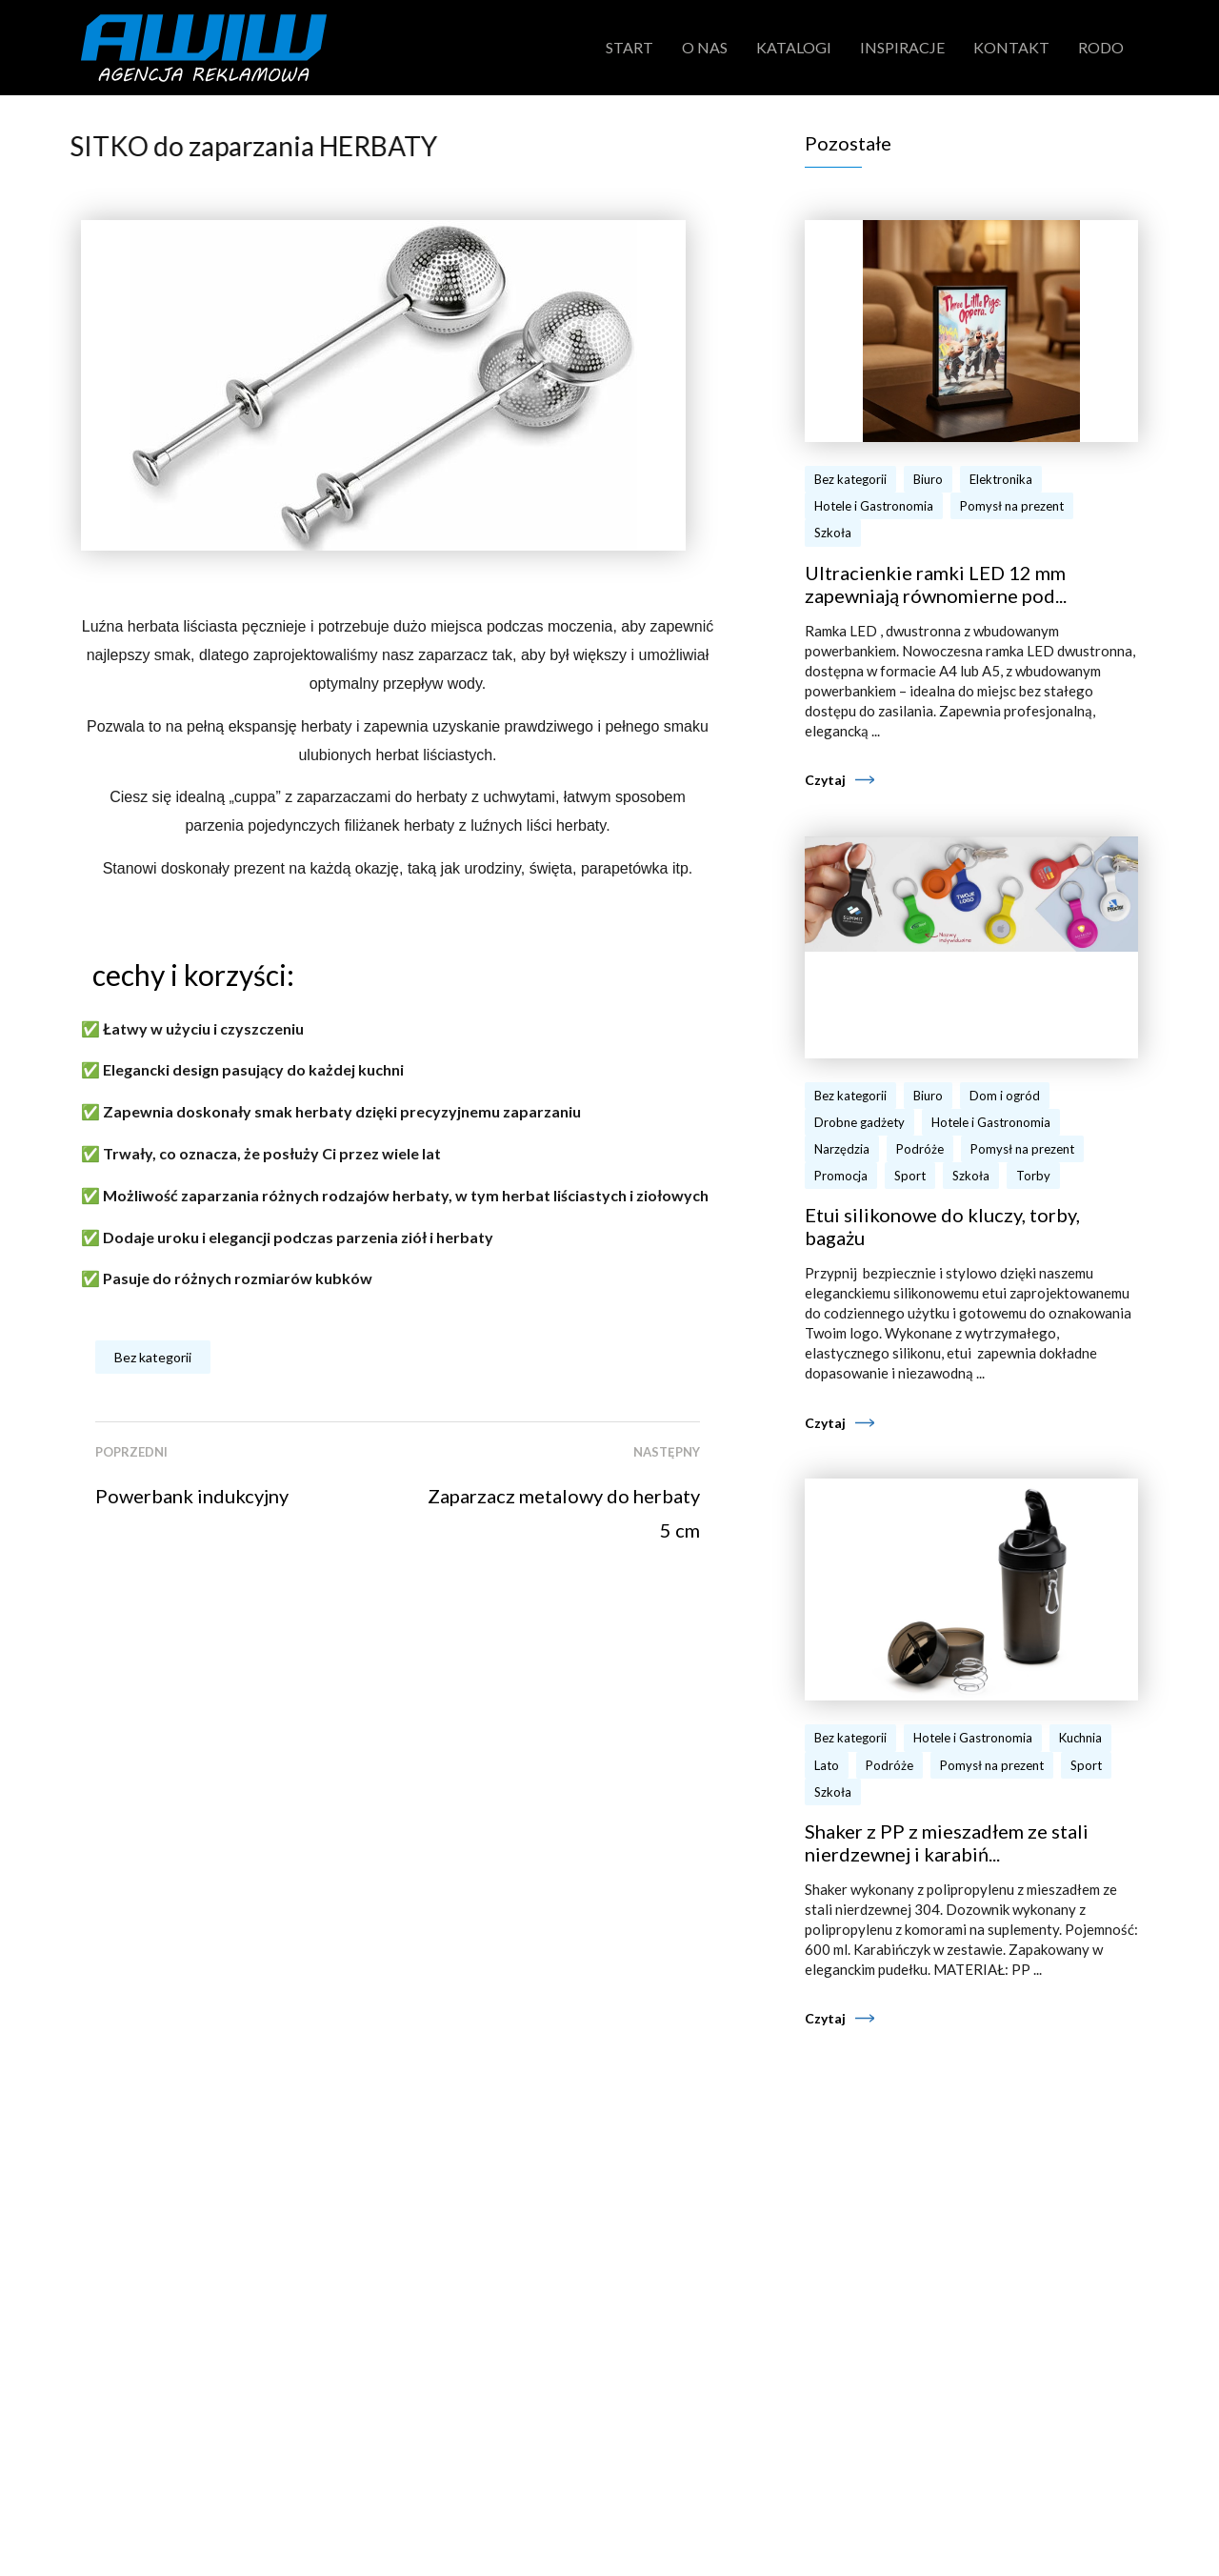 This screenshot has width=1219, height=2576. I want to click on O nas, so click(705, 47).